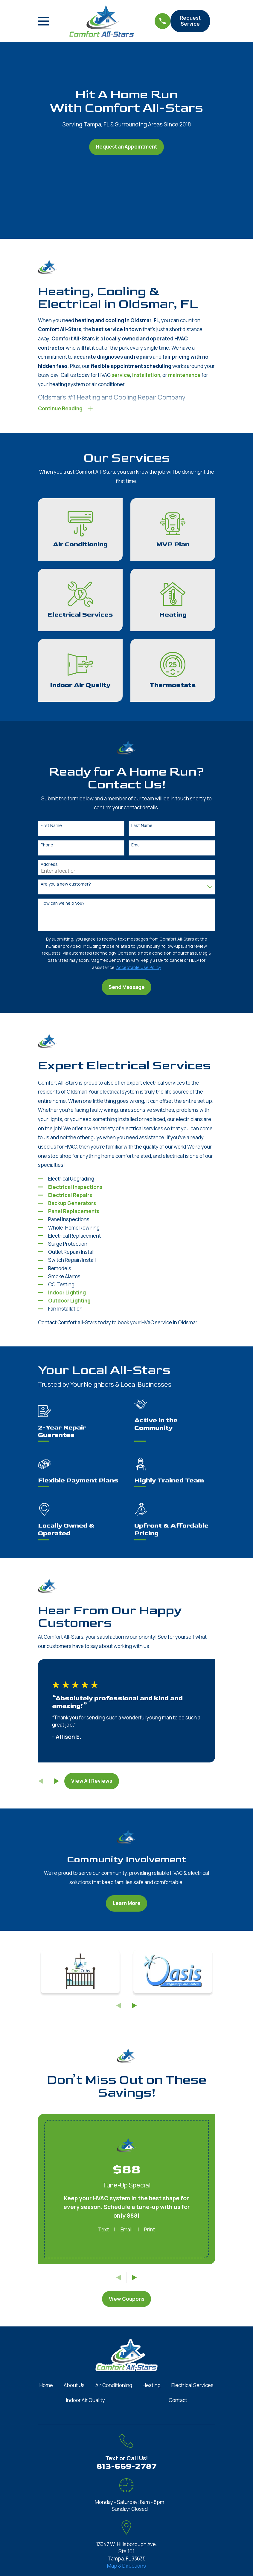  What do you see at coordinates (127, 988) in the screenshot?
I see `Send Message` at bounding box center [127, 988].